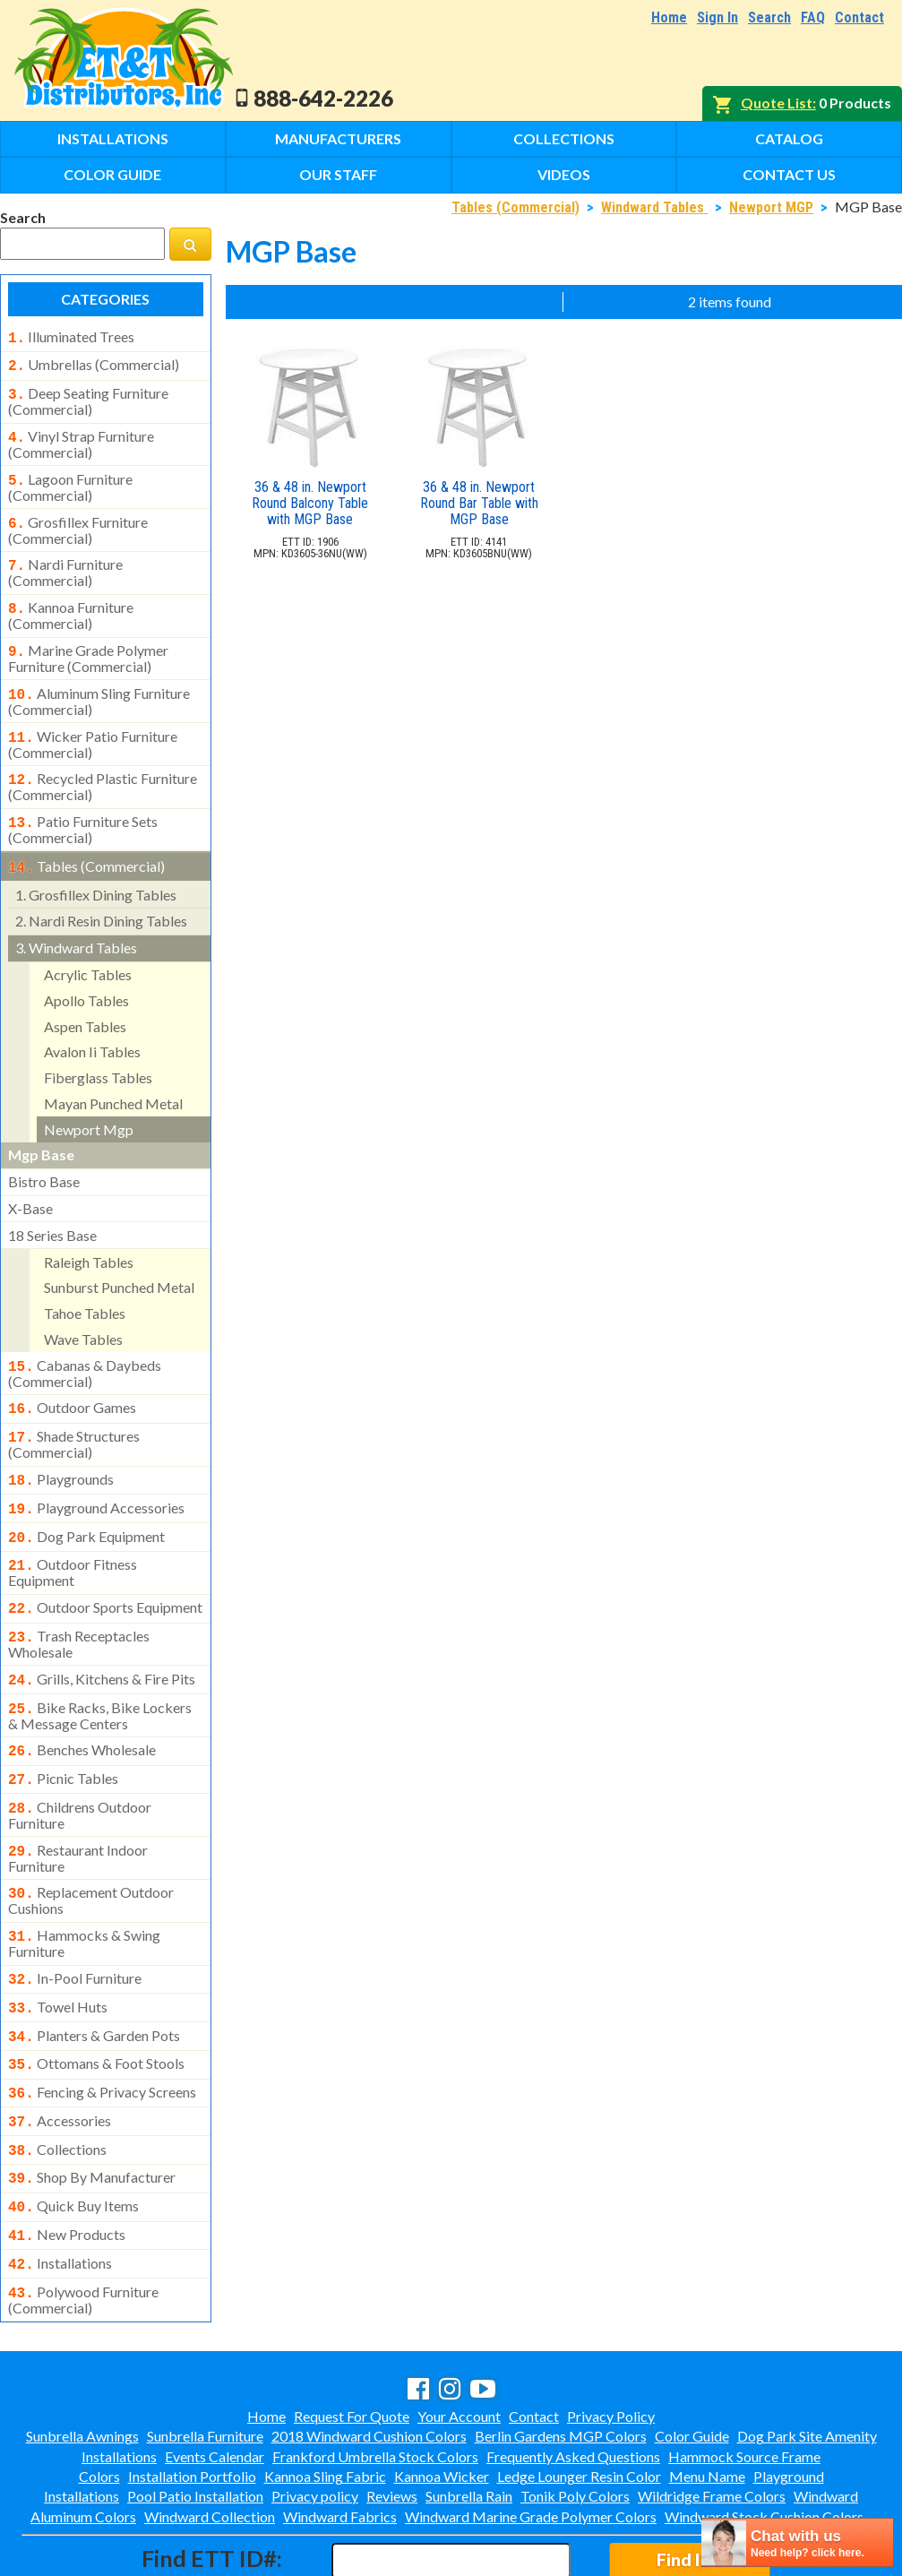 Image resolution: width=902 pixels, height=2576 pixels. Describe the element at coordinates (75, 1923) in the screenshot. I see `in-pool furniture` at that location.